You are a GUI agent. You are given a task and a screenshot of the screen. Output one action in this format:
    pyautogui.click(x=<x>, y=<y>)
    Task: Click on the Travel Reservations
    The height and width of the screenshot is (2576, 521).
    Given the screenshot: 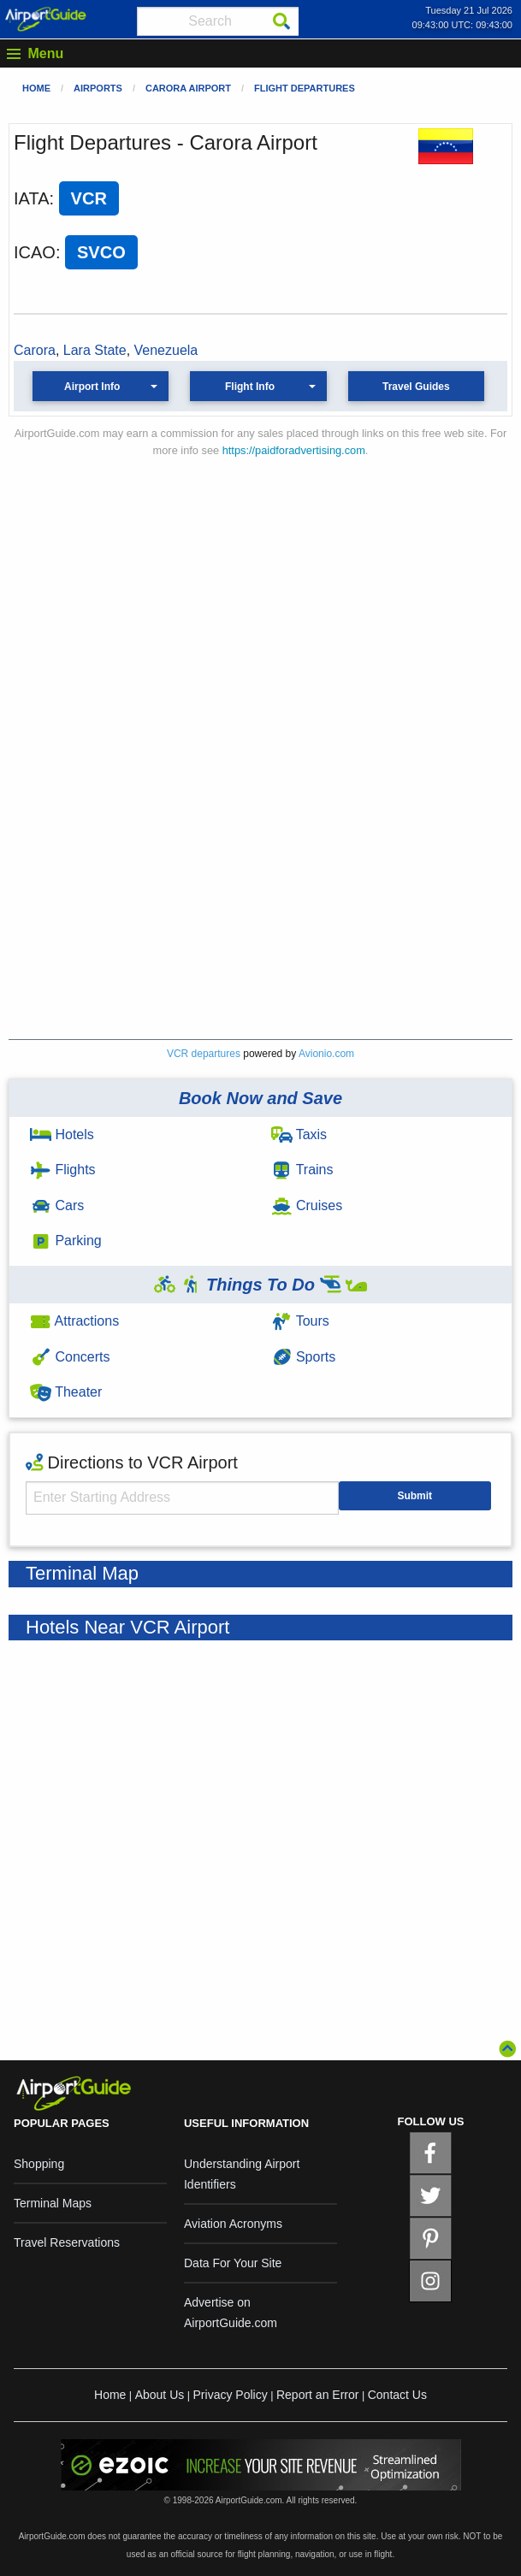 What is the action you would take?
    pyautogui.click(x=67, y=2242)
    